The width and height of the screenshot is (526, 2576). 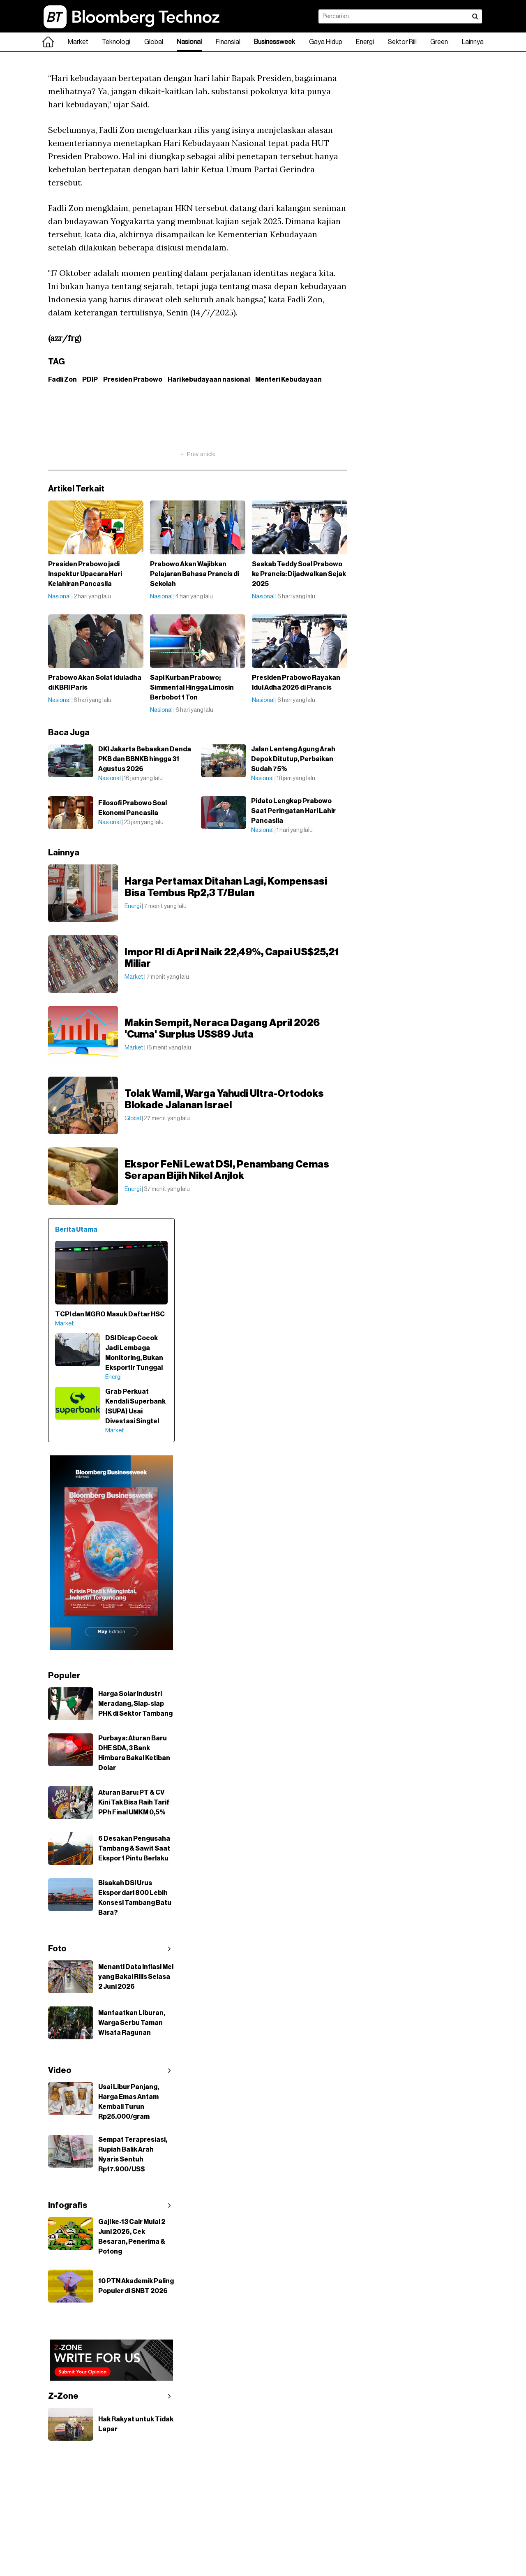 What do you see at coordinates (288, 379) in the screenshot?
I see `Menteri Kebudayaan` at bounding box center [288, 379].